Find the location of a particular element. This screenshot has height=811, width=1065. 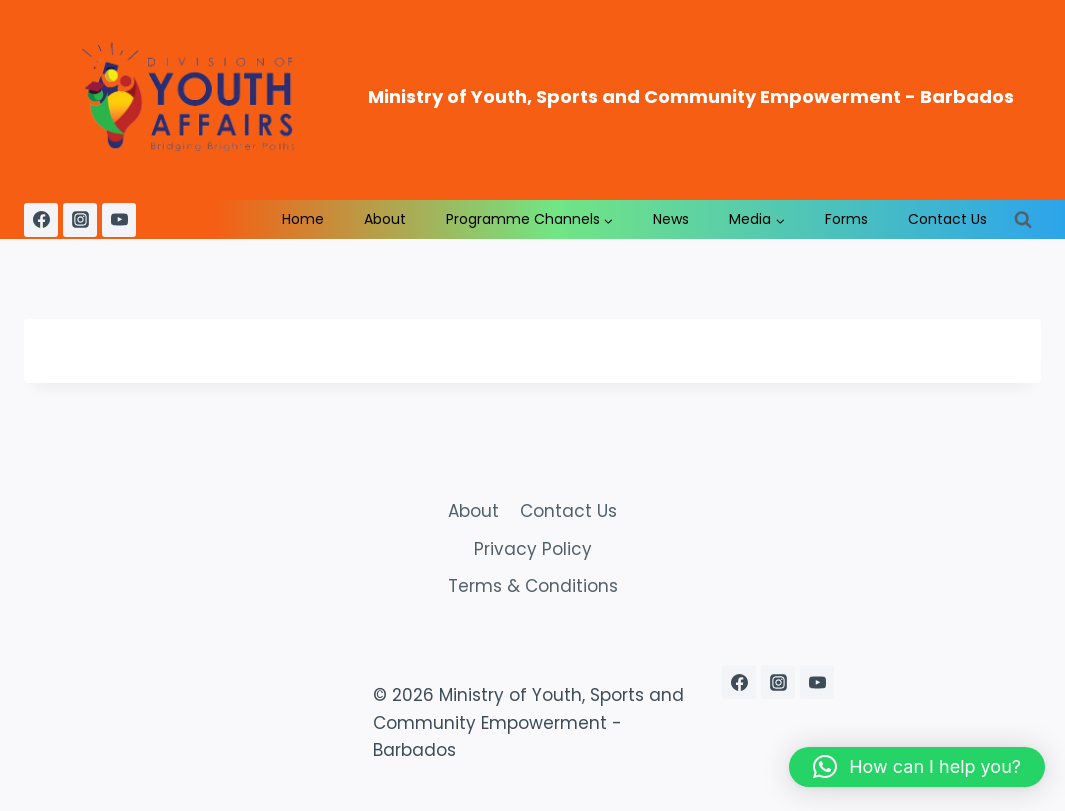

[View Search Form] is located at coordinates (1023, 220).